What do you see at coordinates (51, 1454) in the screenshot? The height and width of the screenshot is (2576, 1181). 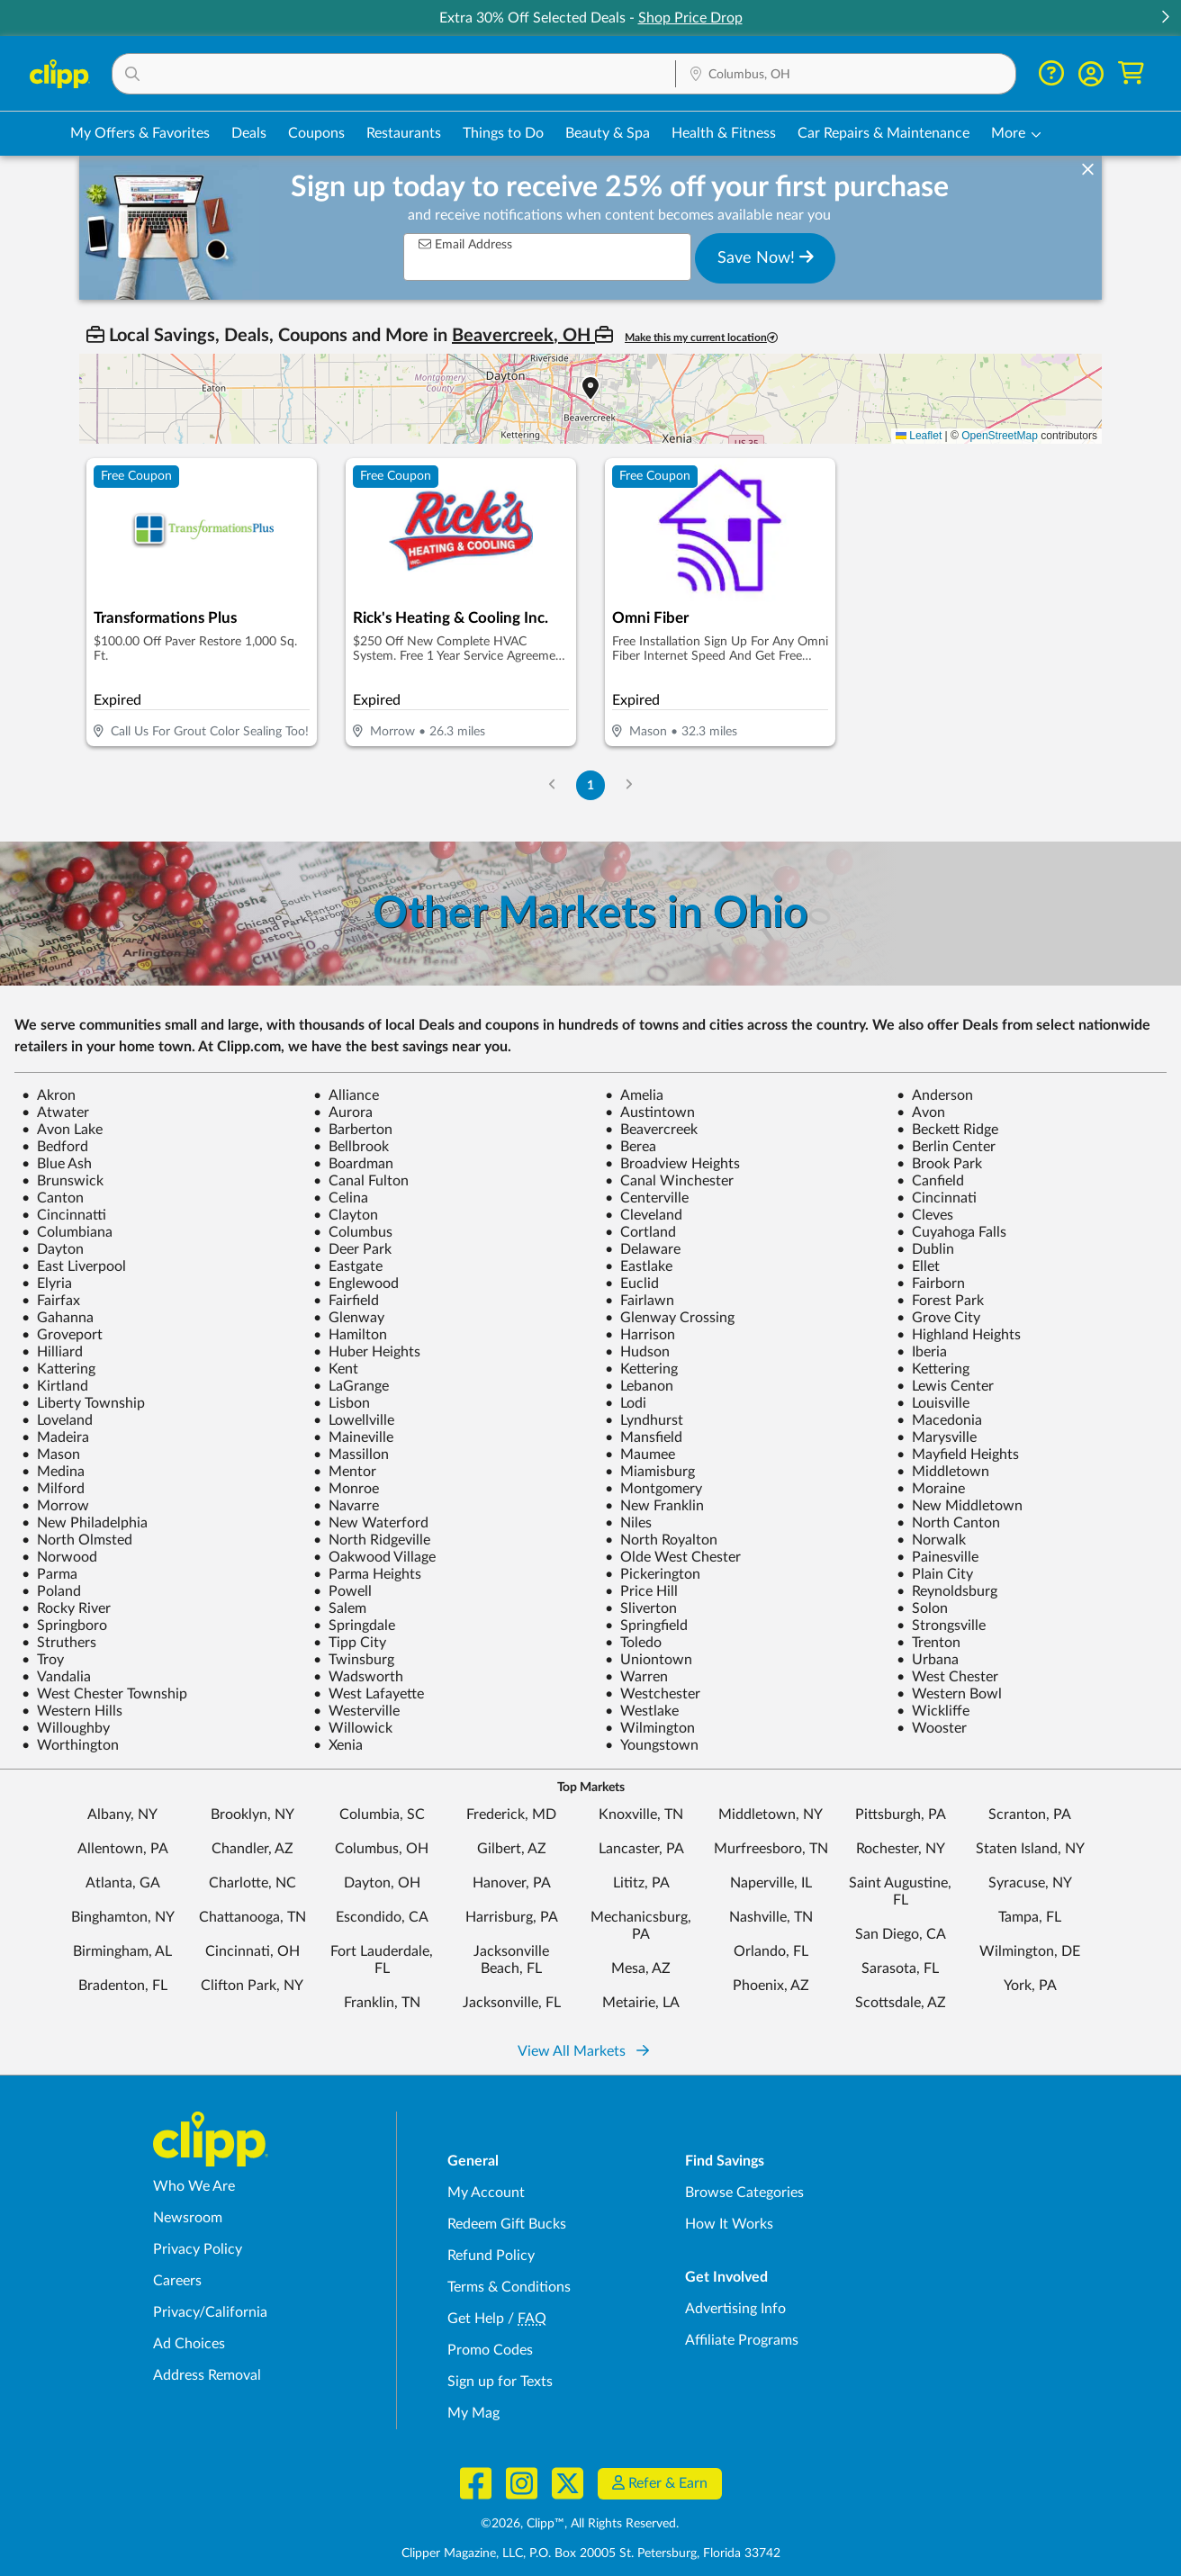 I see `Mason` at bounding box center [51, 1454].